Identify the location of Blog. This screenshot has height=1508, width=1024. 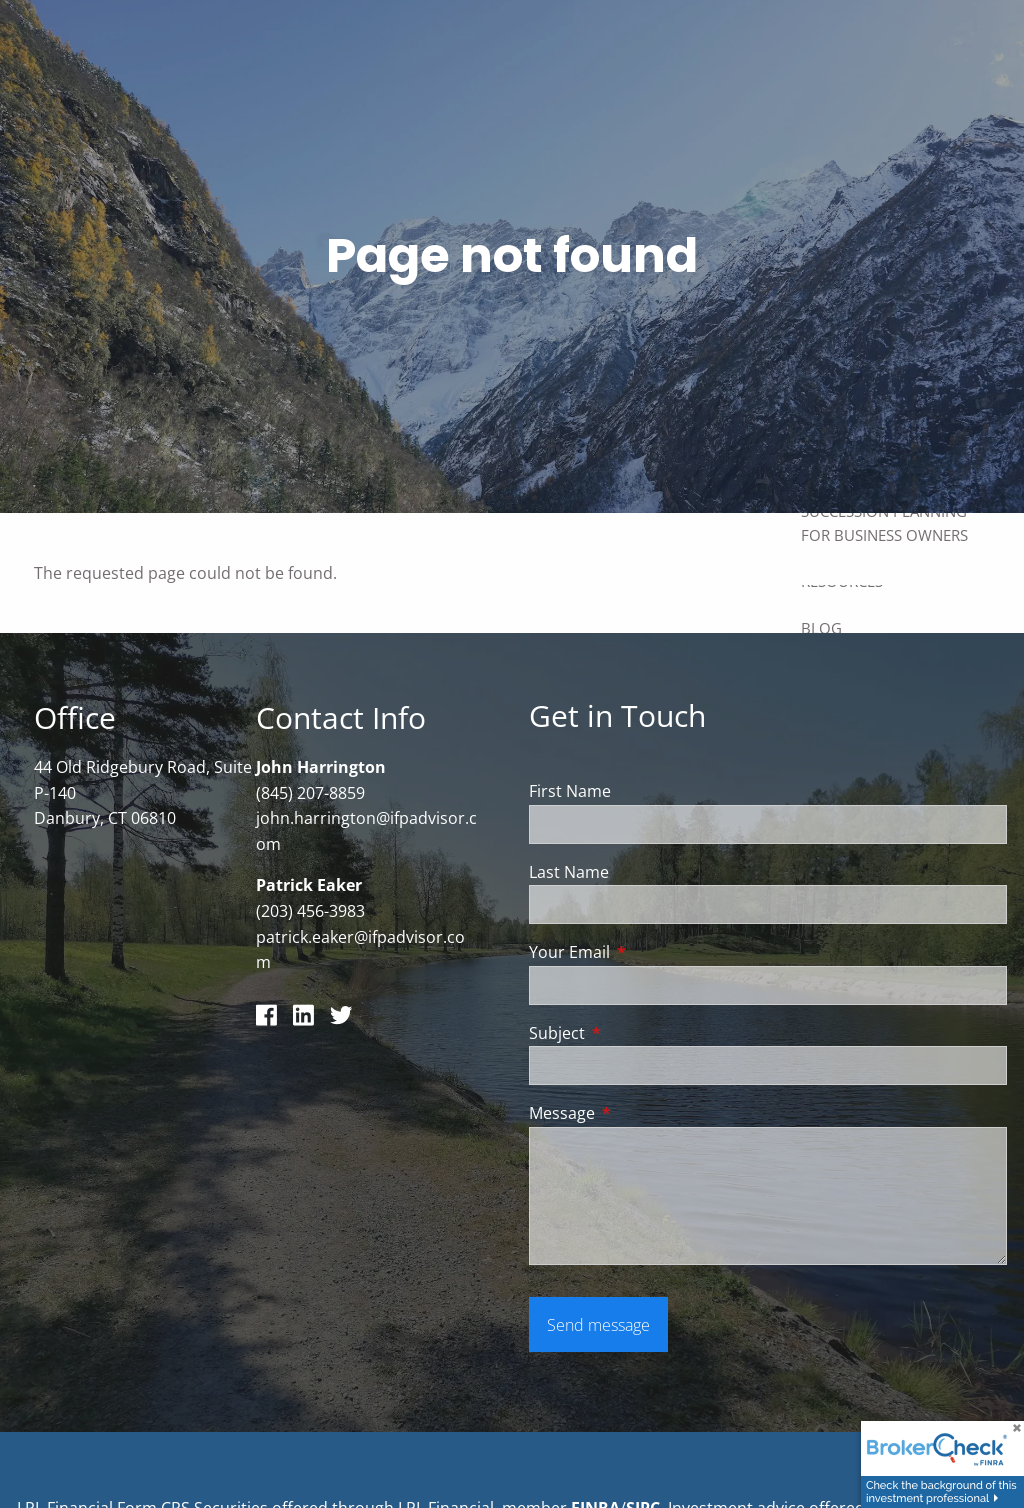
(821, 628).